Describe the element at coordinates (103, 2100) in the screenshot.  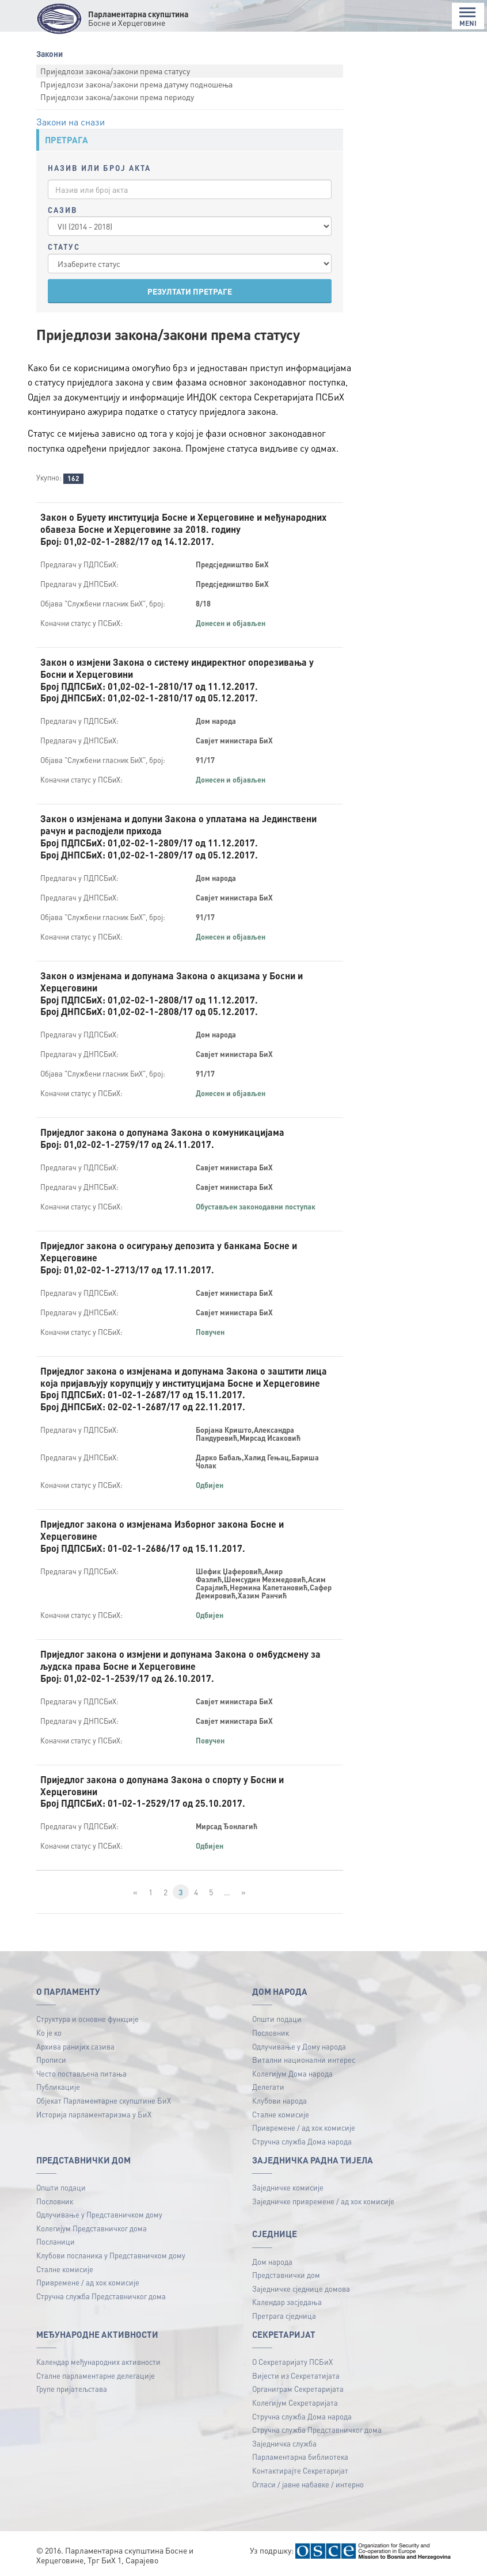
I see `Објекат Парламентарне скупштине БиХ` at that location.